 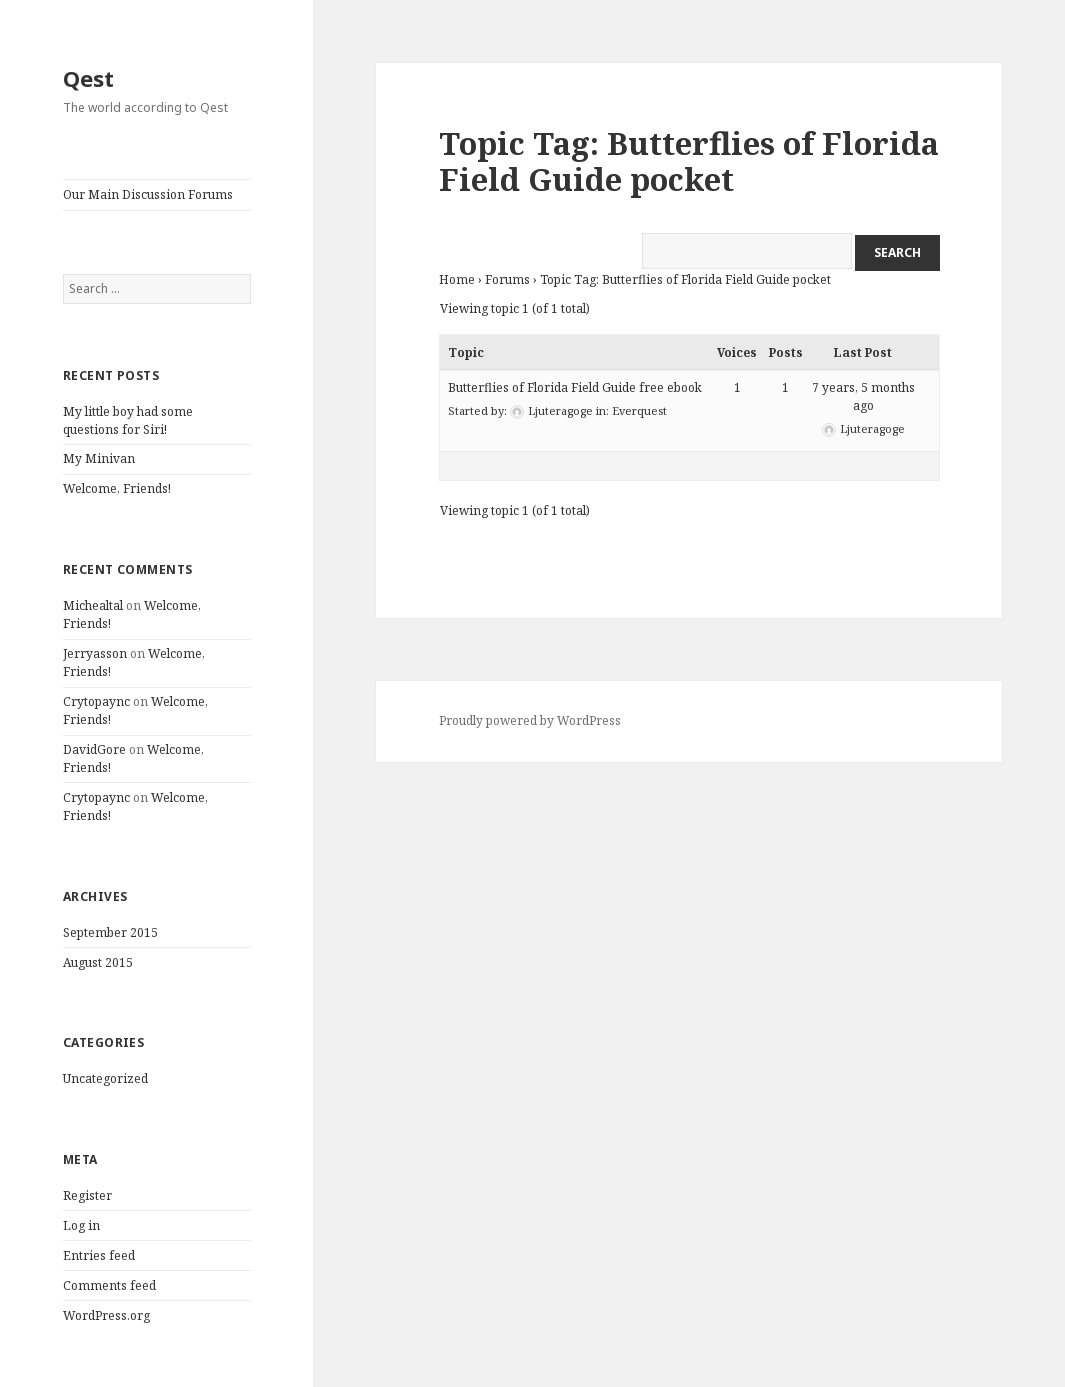 I want to click on Qest, so click(x=88, y=78).